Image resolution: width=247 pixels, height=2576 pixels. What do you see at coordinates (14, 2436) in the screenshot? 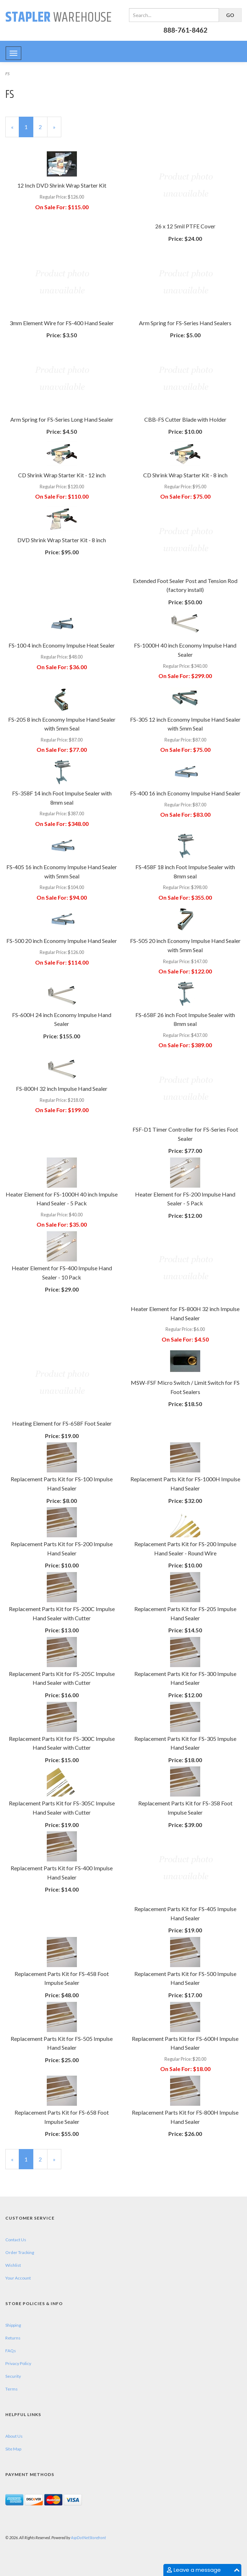
I see `About Us` at bounding box center [14, 2436].